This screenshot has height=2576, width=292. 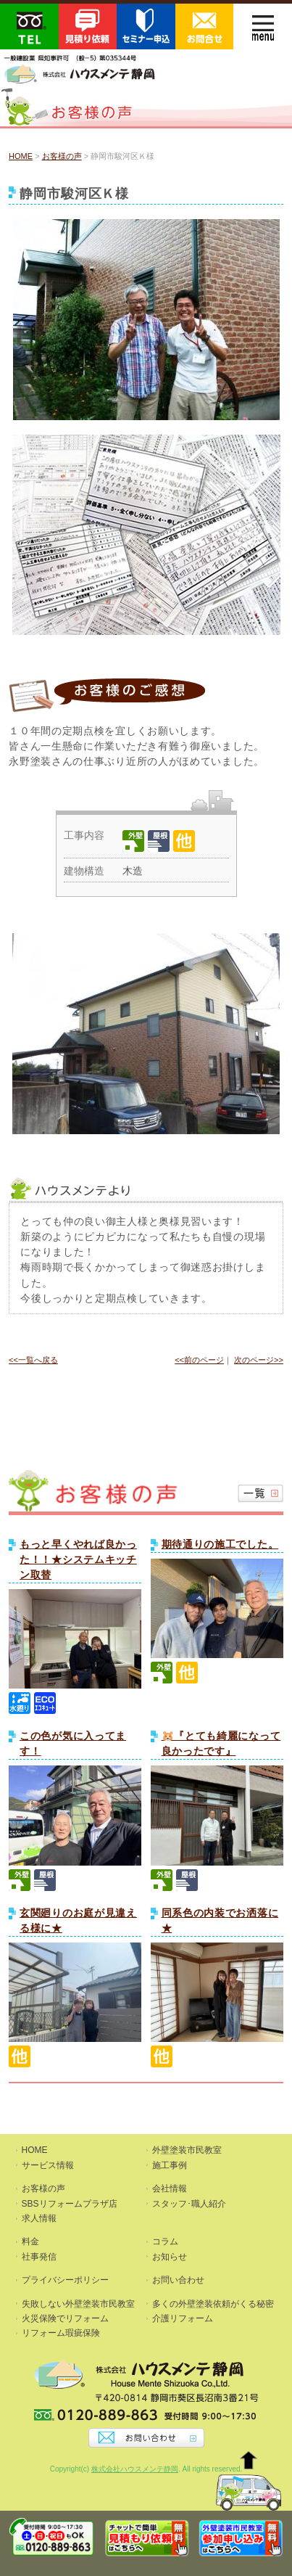 What do you see at coordinates (21, 156) in the screenshot?
I see `HOME` at bounding box center [21, 156].